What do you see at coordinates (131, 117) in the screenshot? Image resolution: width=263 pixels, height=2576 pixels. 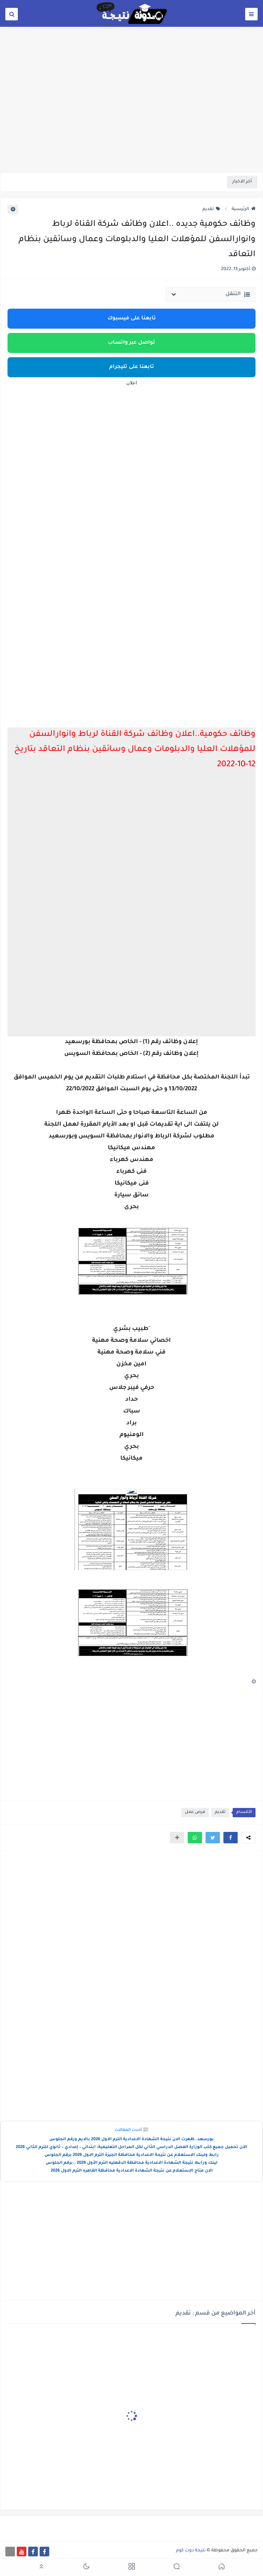 I see `[Advertisement]` at bounding box center [131, 117].